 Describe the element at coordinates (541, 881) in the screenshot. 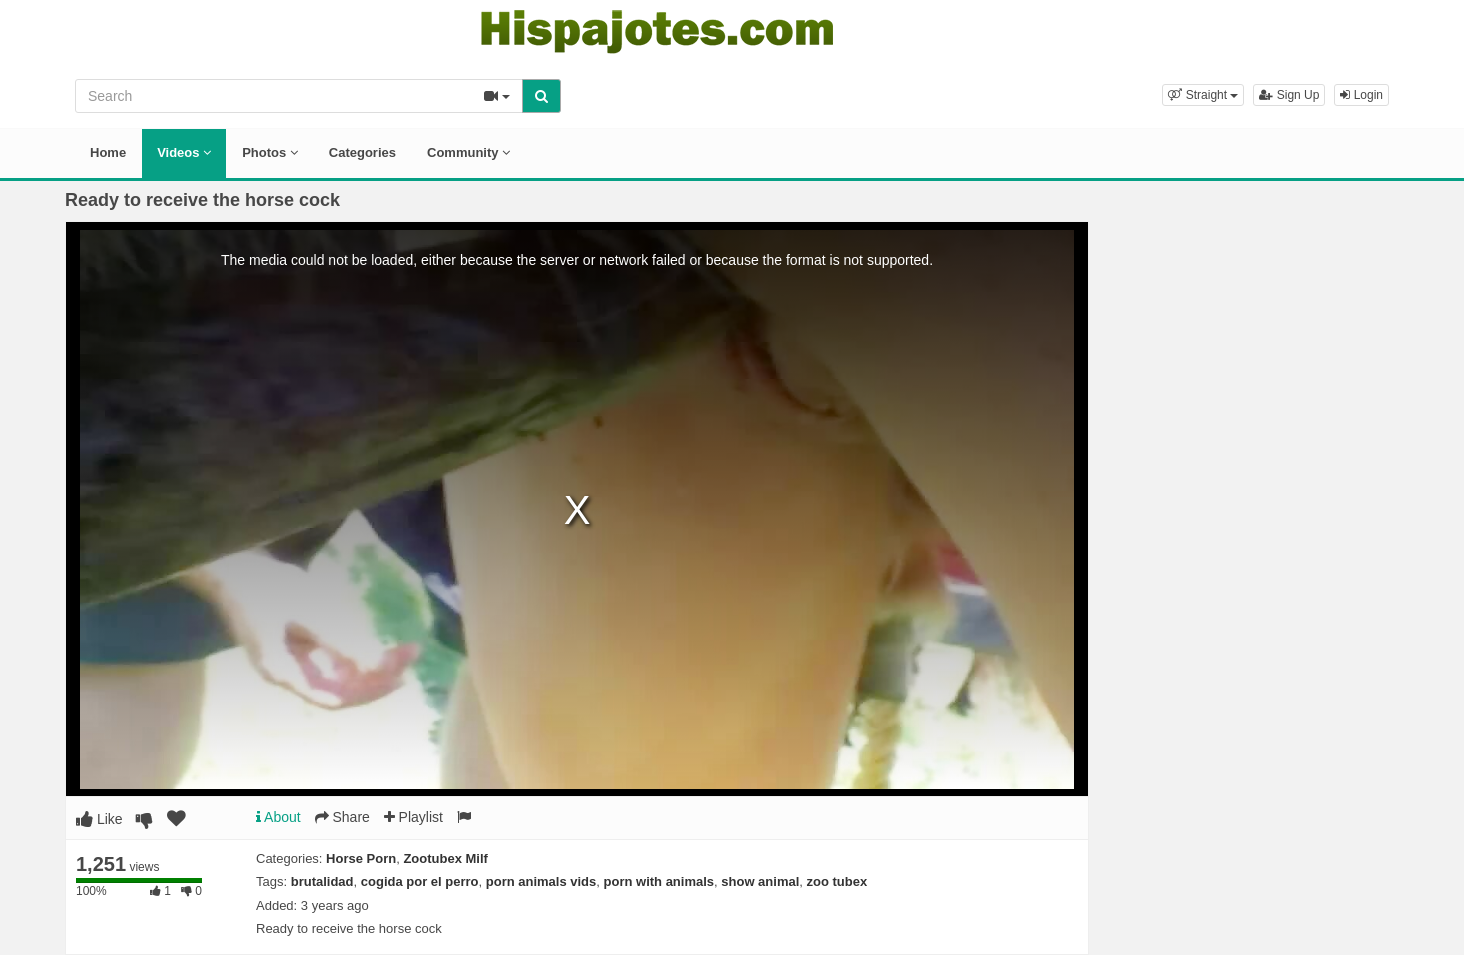

I see `porn animals vids` at that location.